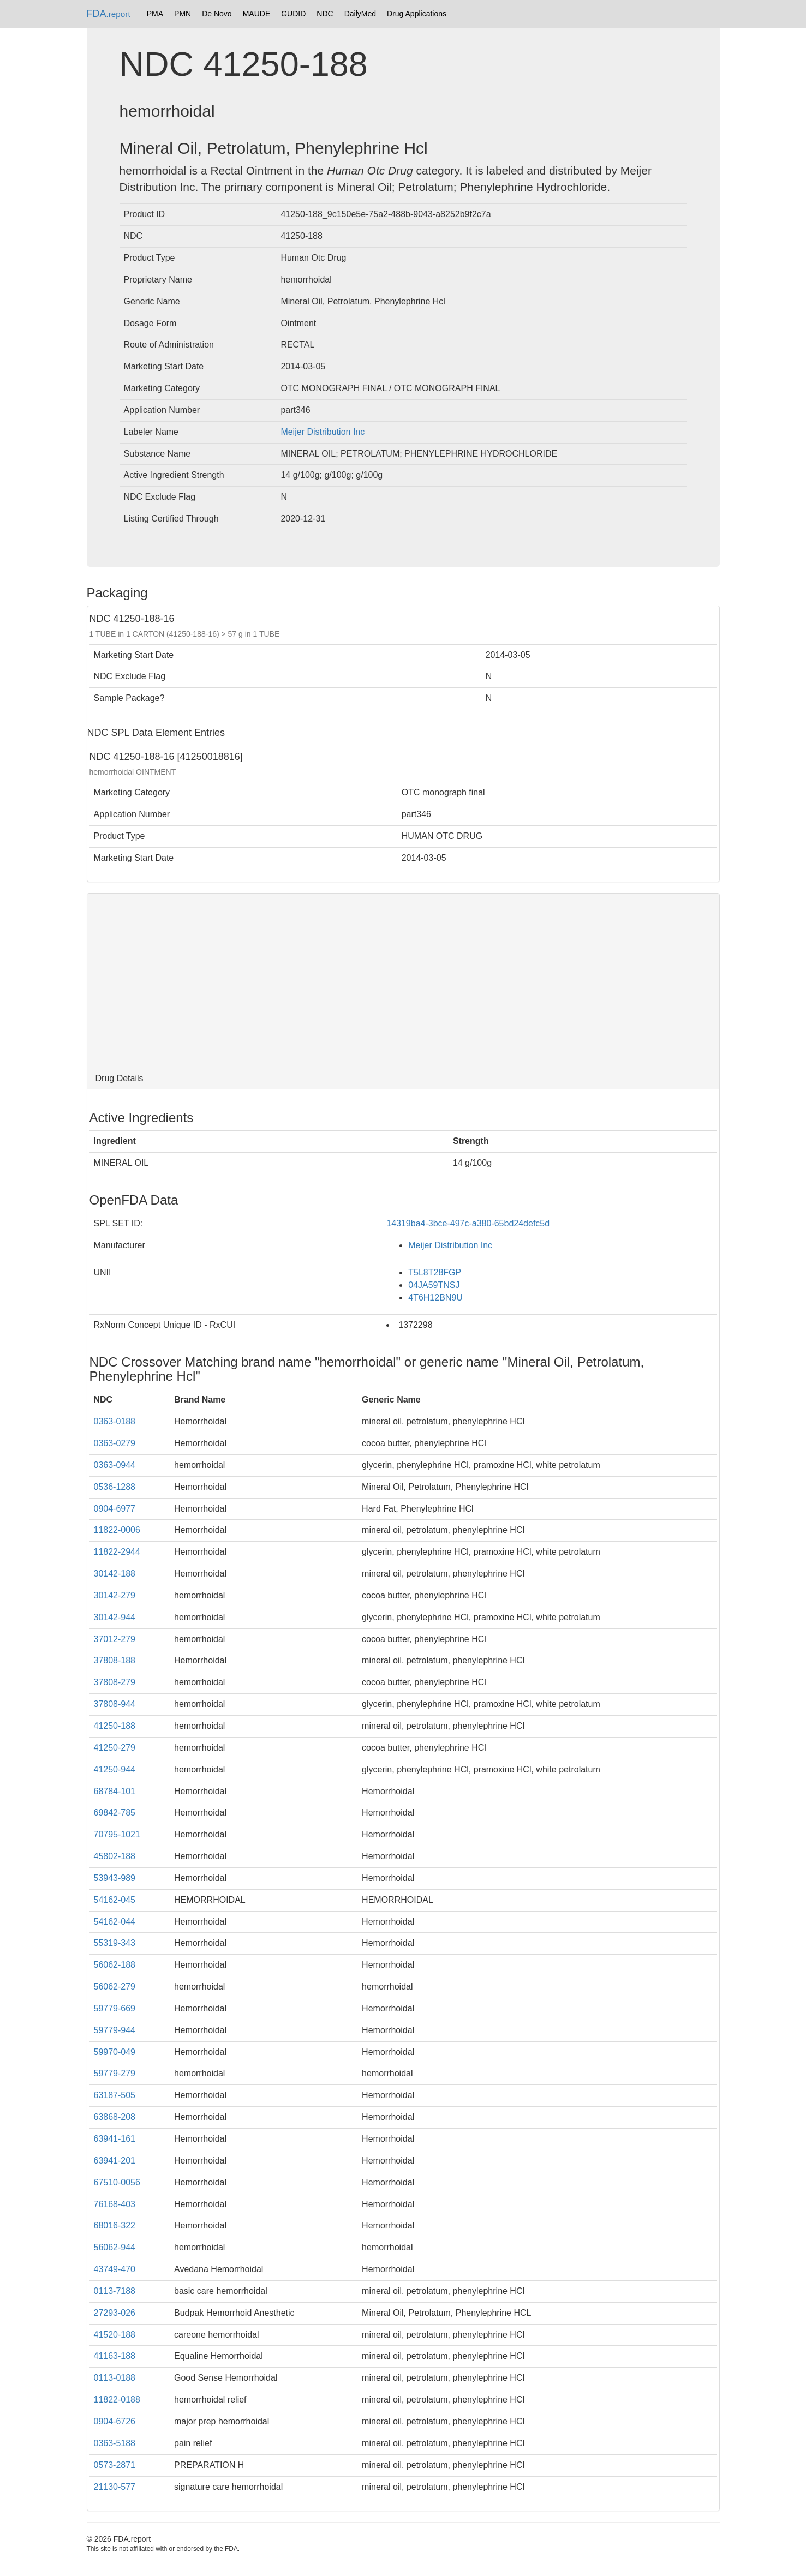 Image resolution: width=806 pixels, height=2576 pixels. I want to click on 04JA59TNSJ, so click(433, 1285).